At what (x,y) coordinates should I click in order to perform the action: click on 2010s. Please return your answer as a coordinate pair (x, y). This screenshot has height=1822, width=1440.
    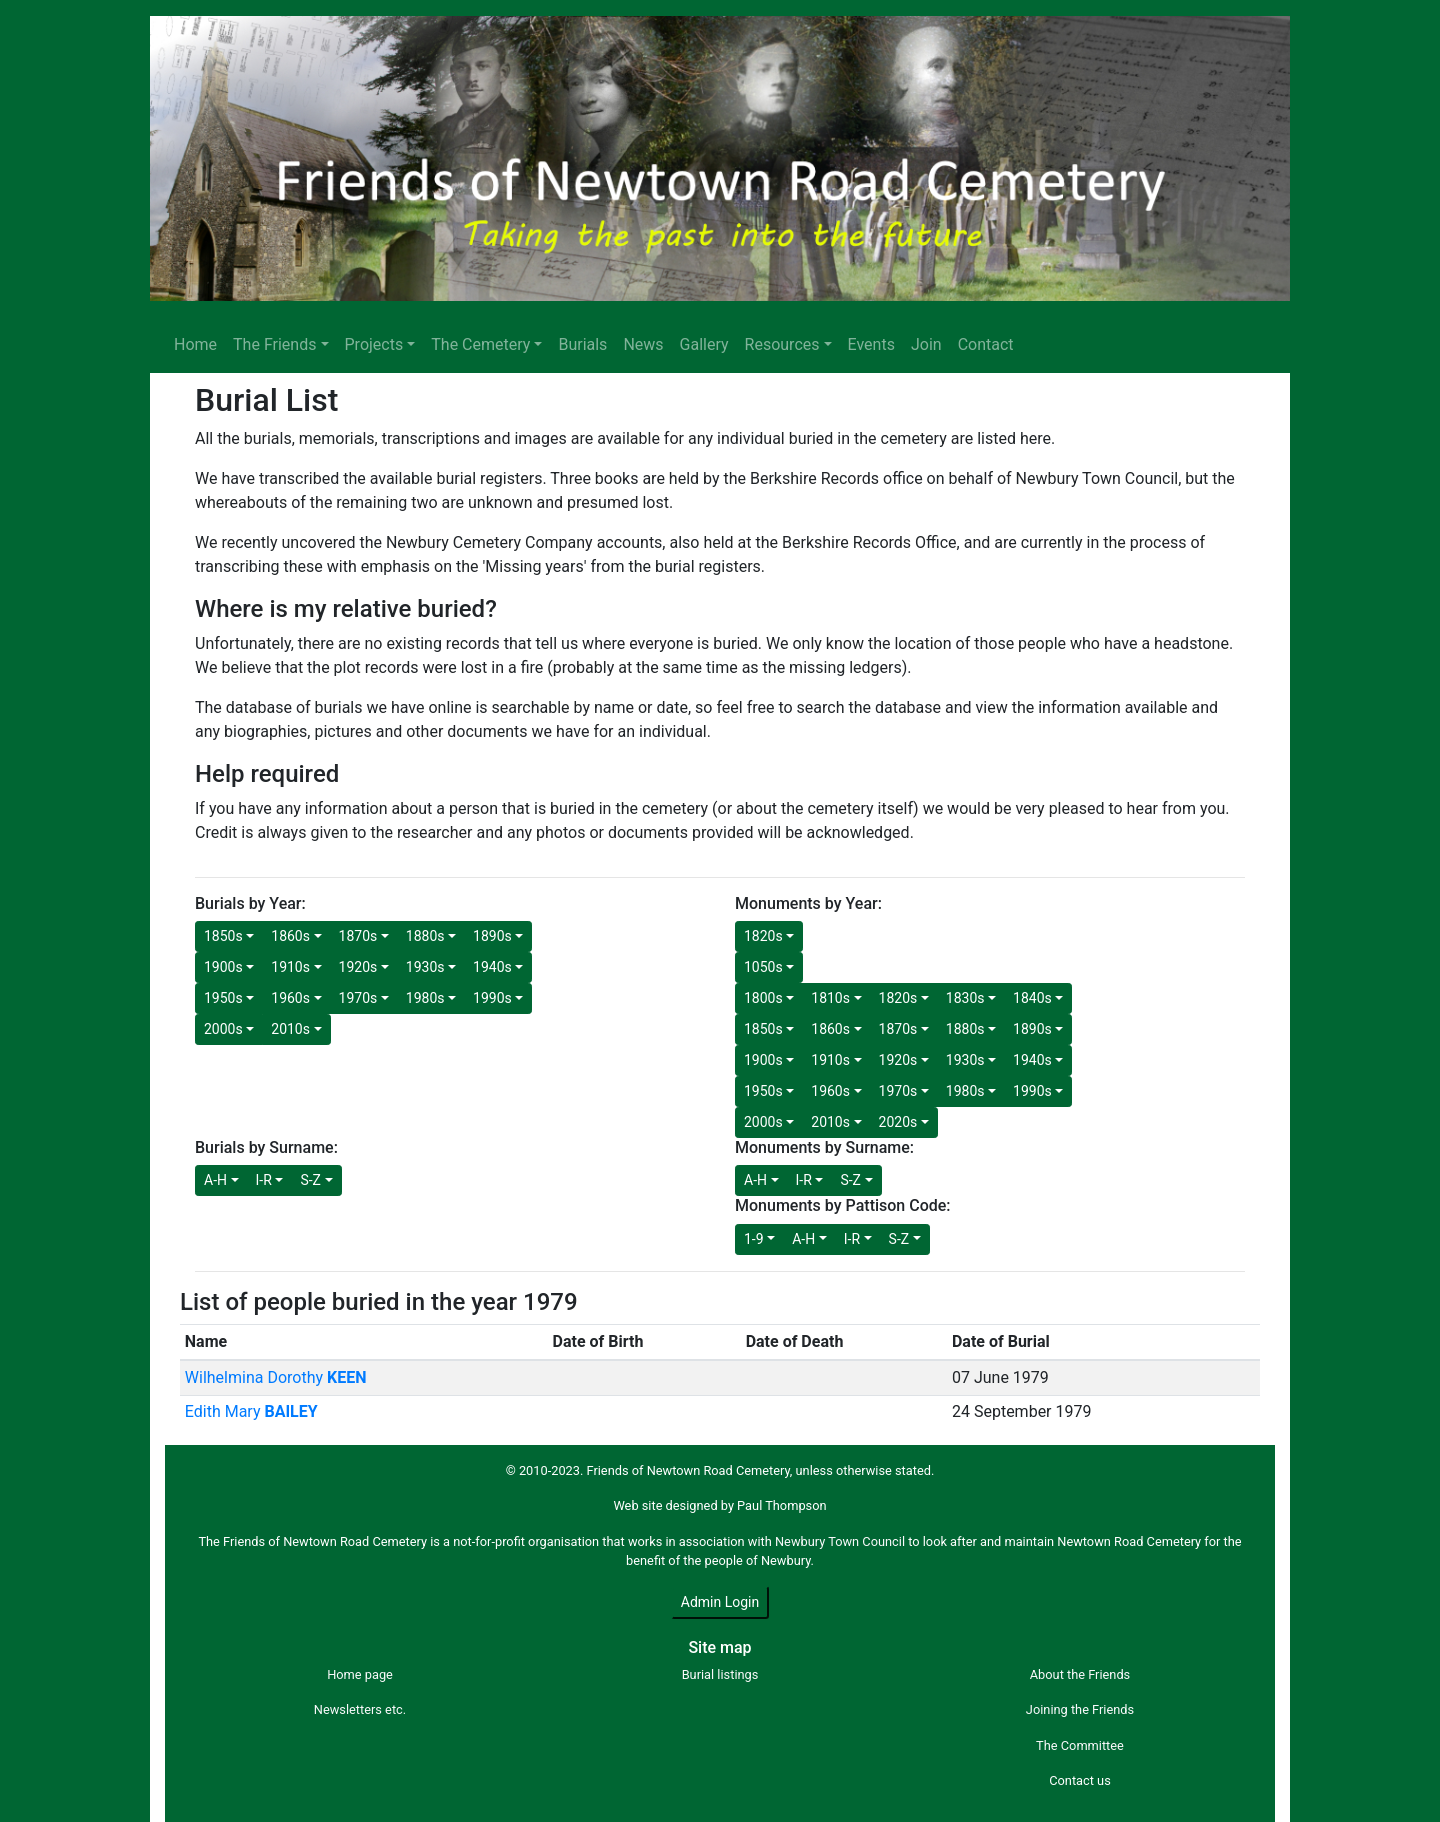
    Looking at the image, I should click on (290, 1029).